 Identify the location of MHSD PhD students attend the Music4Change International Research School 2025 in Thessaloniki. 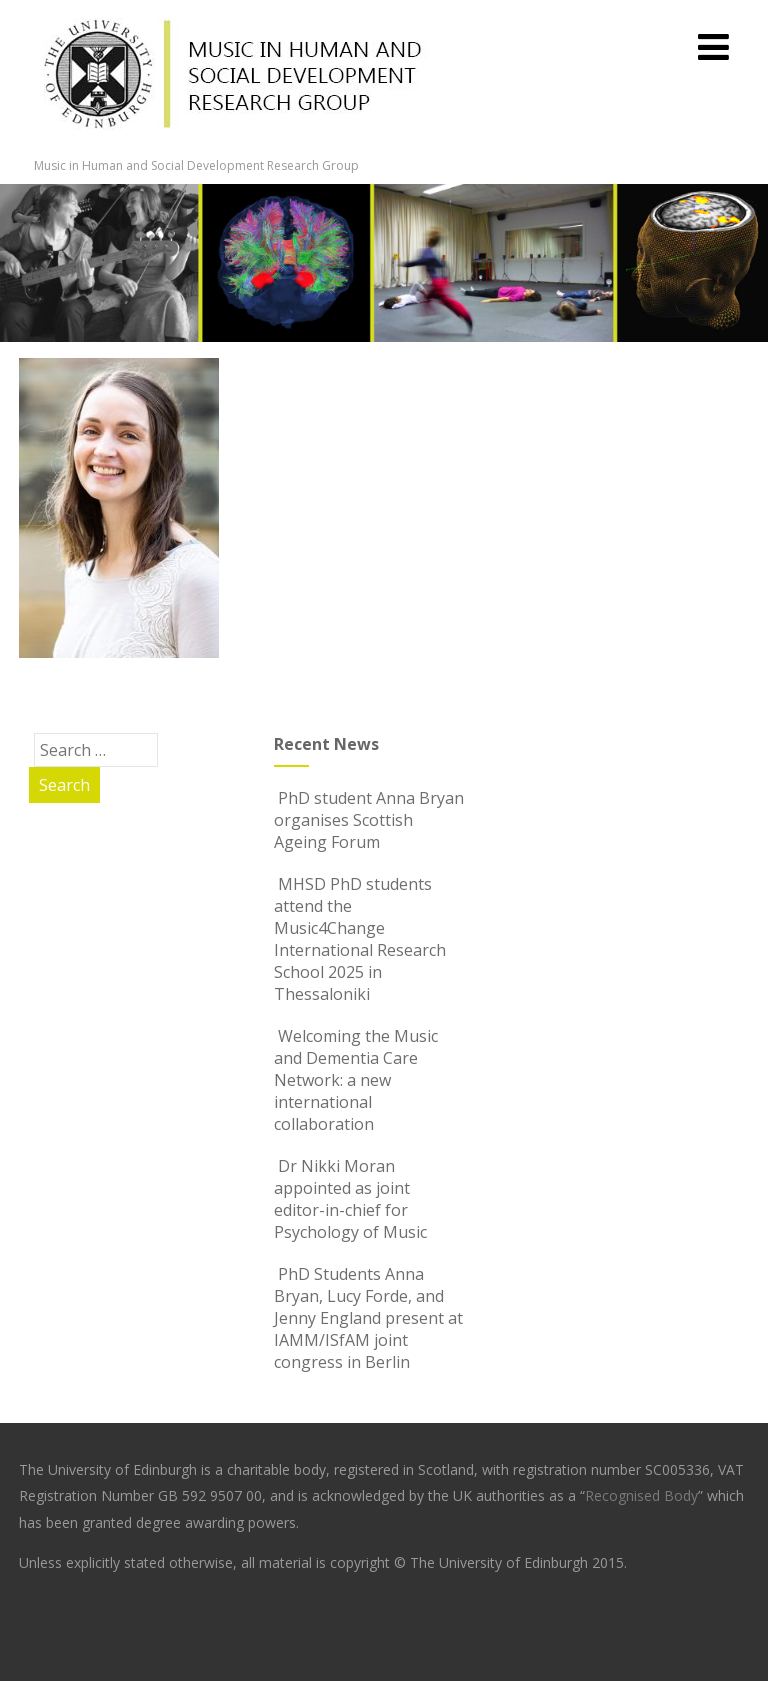
(360, 939).